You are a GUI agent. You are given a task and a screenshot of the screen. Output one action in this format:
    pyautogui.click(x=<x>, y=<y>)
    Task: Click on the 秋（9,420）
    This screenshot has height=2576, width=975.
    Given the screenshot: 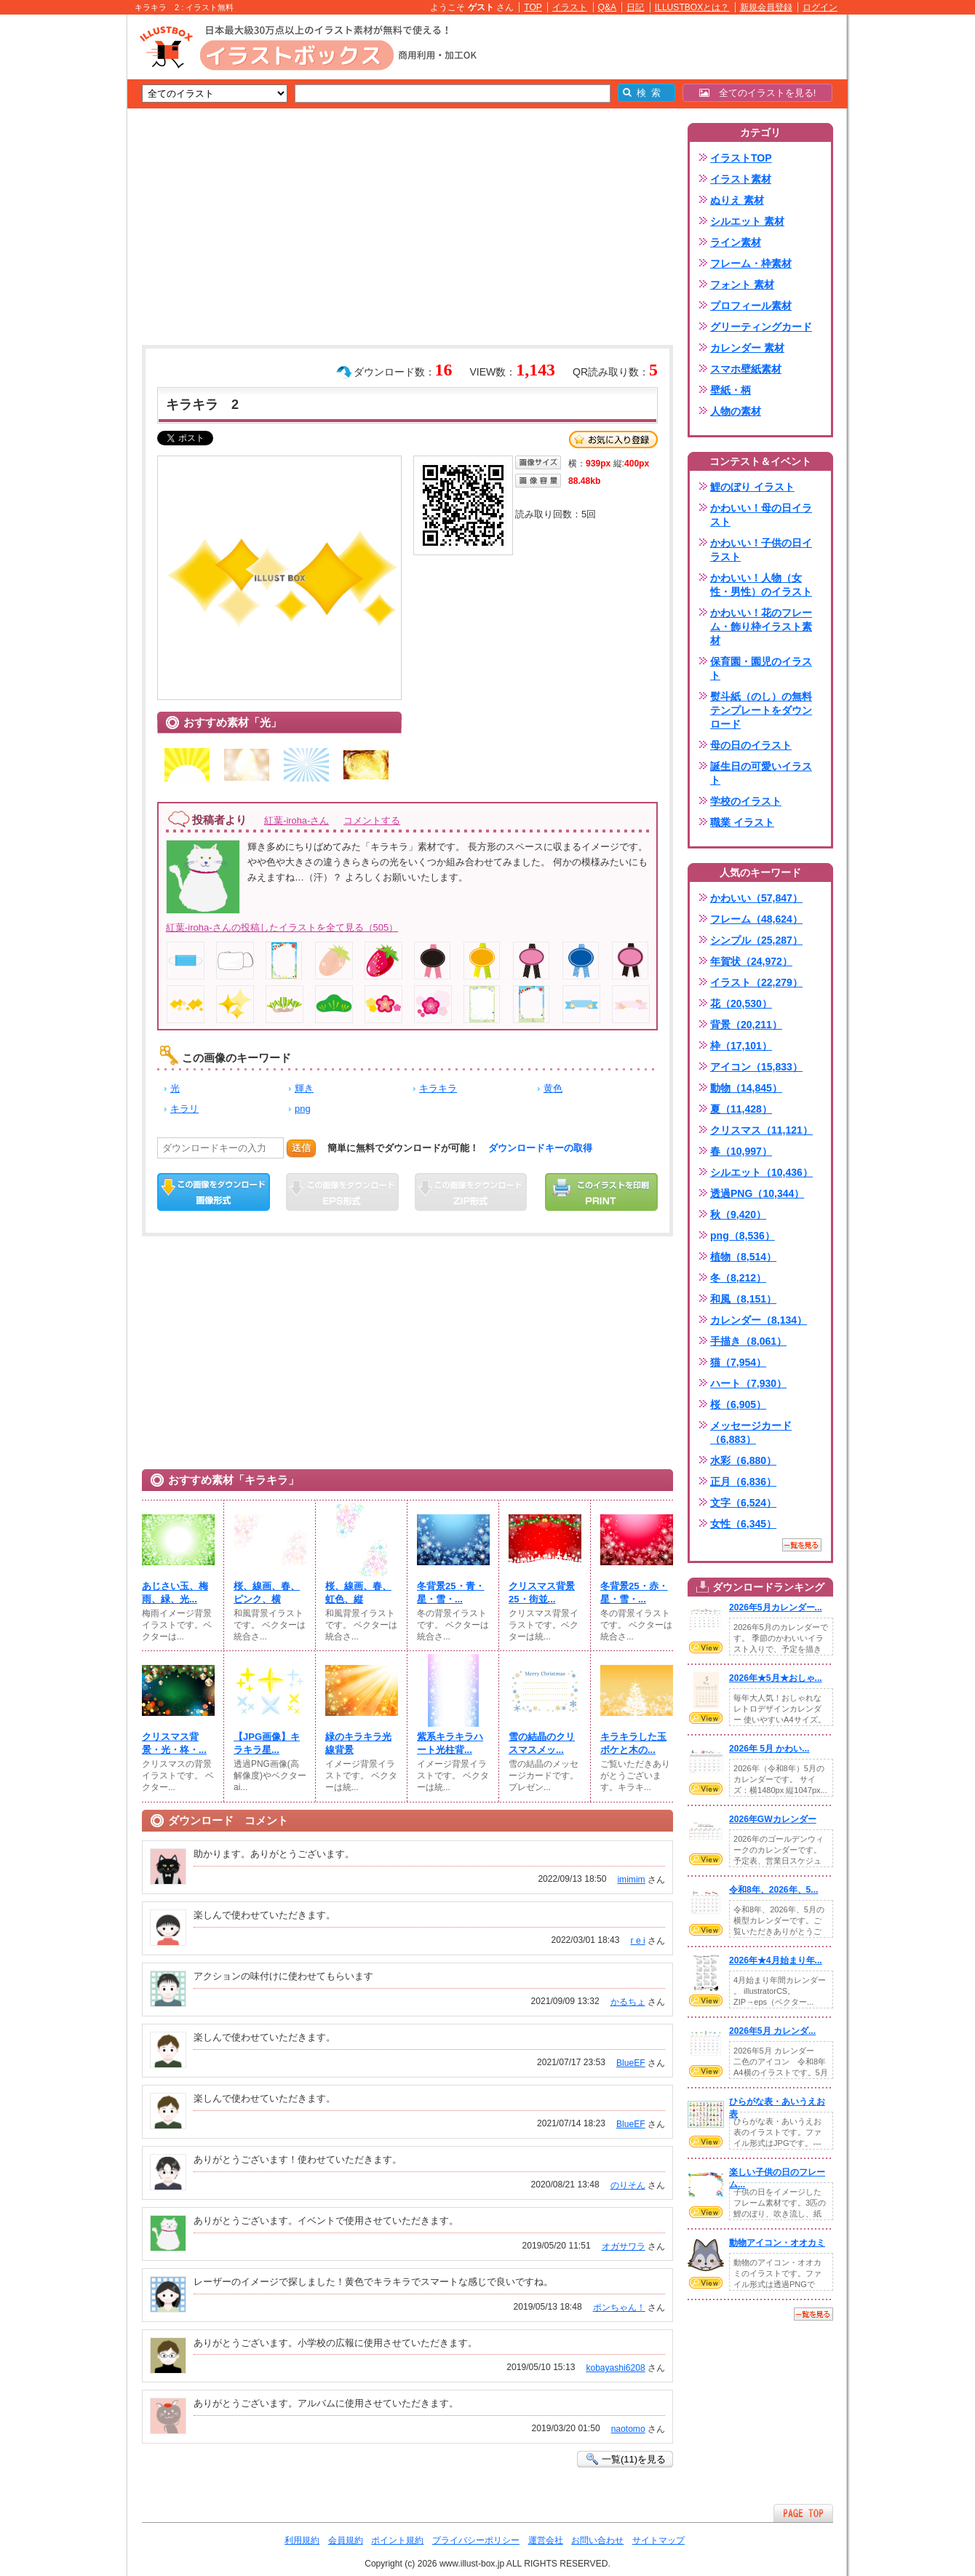 What is the action you would take?
    pyautogui.click(x=738, y=1214)
    